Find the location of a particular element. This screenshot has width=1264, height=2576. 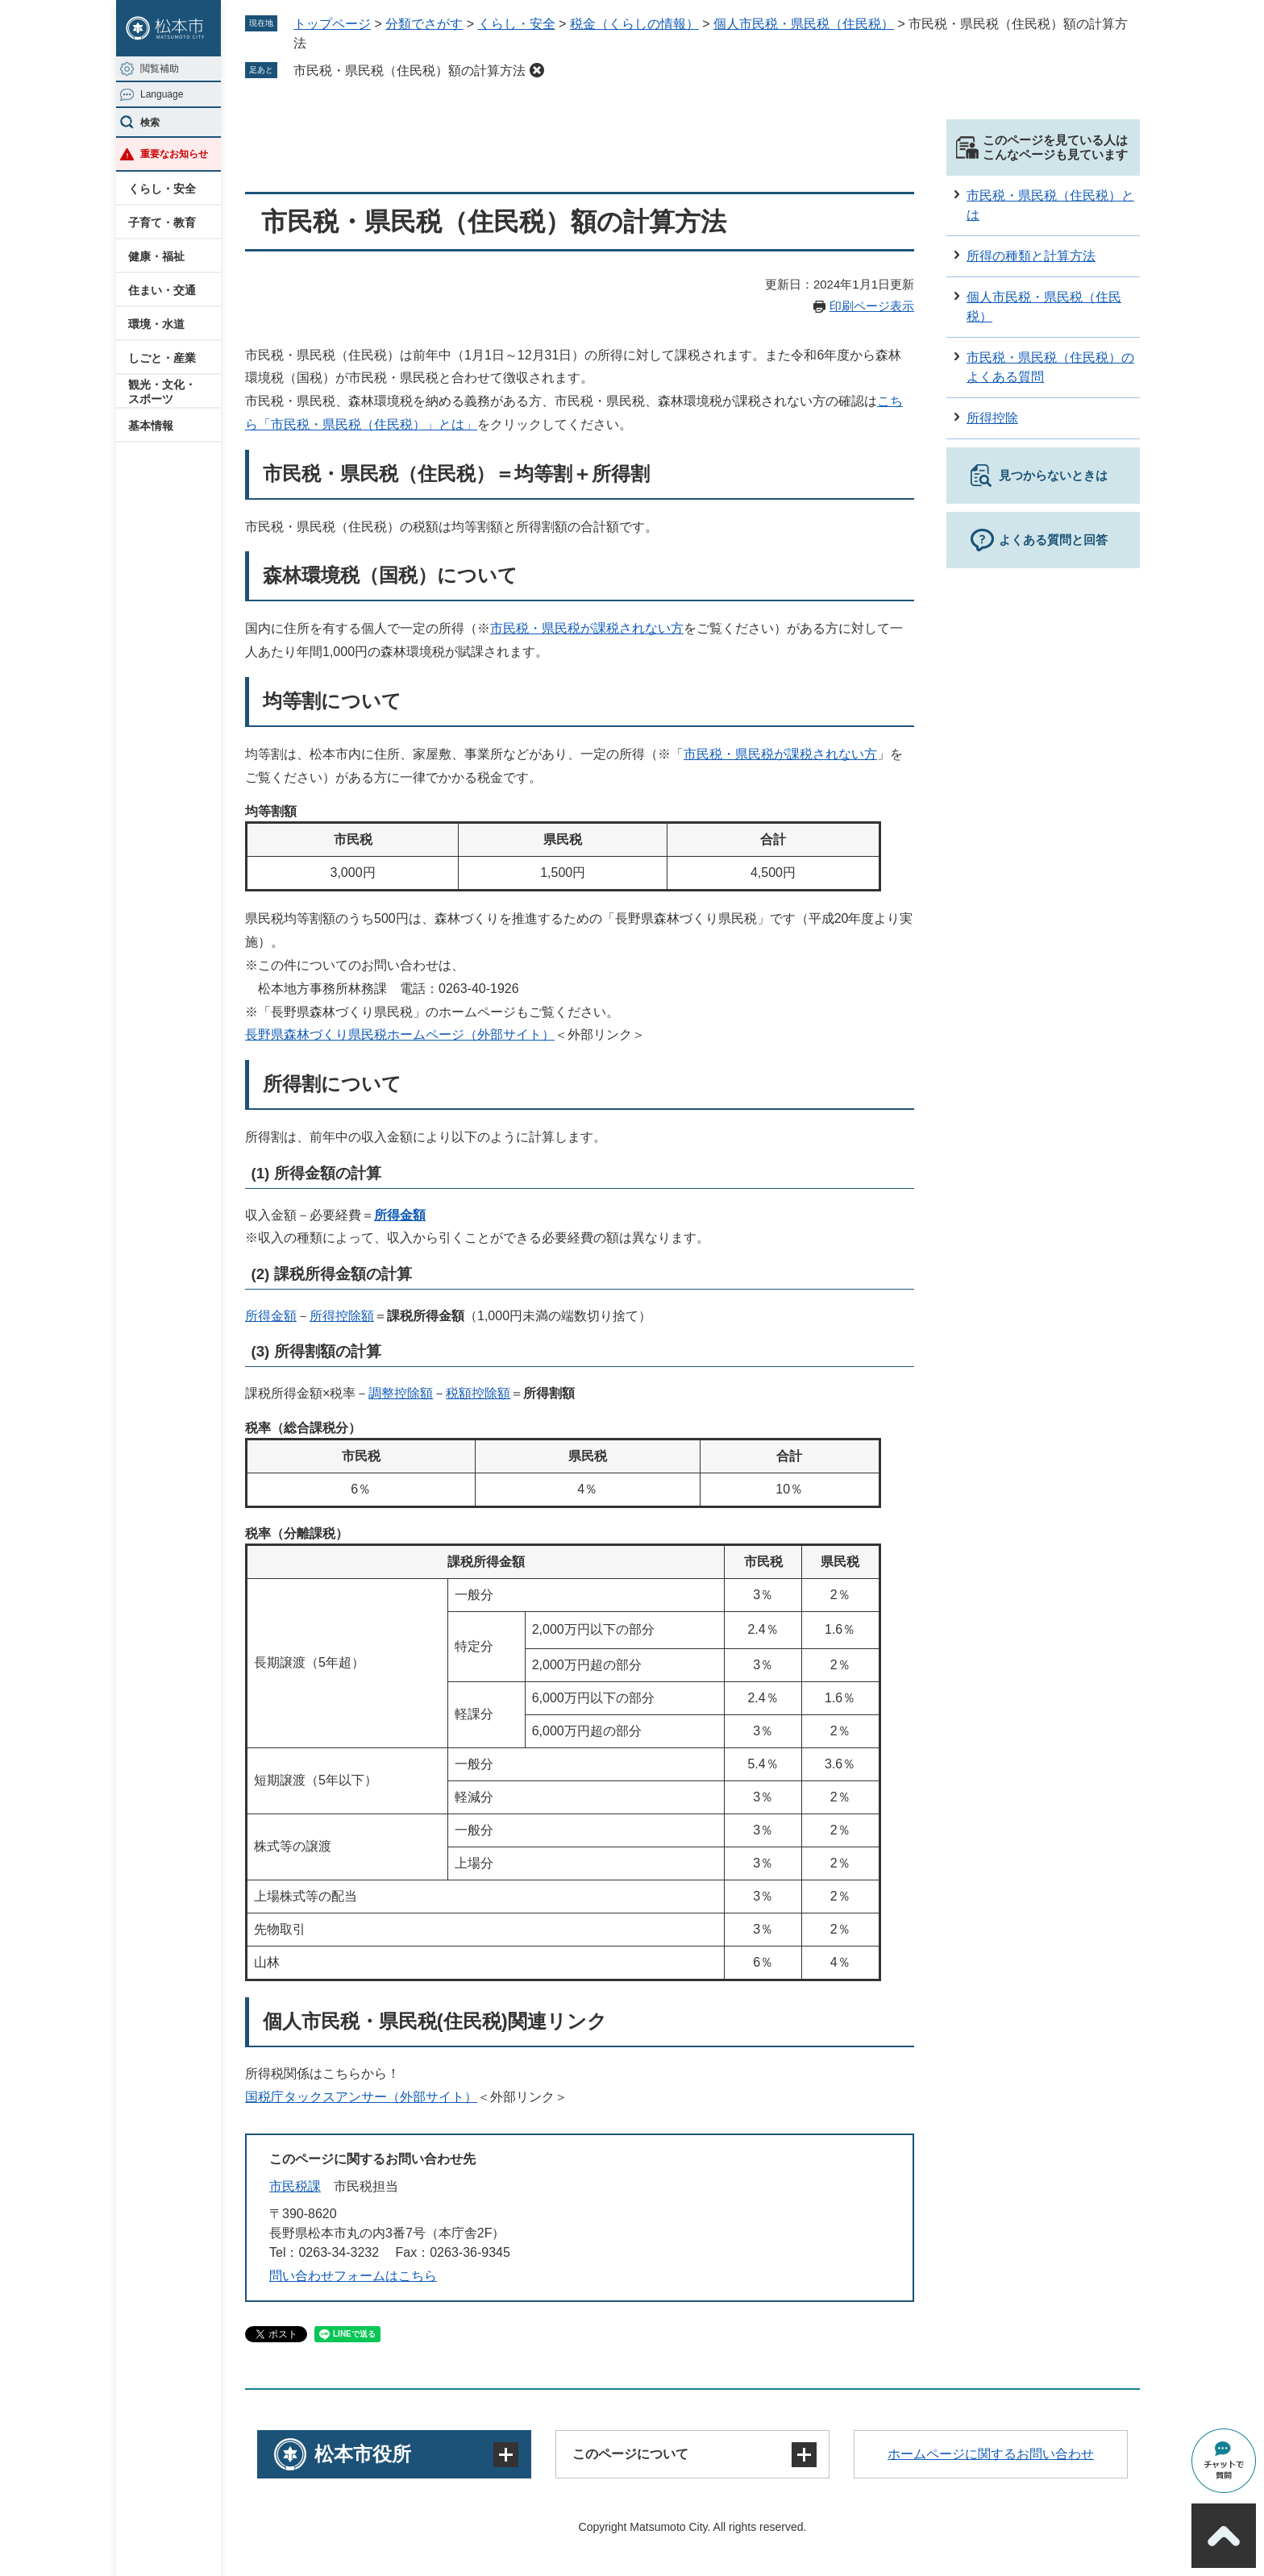

ホームページに関するお問い合わせ is located at coordinates (991, 2454).